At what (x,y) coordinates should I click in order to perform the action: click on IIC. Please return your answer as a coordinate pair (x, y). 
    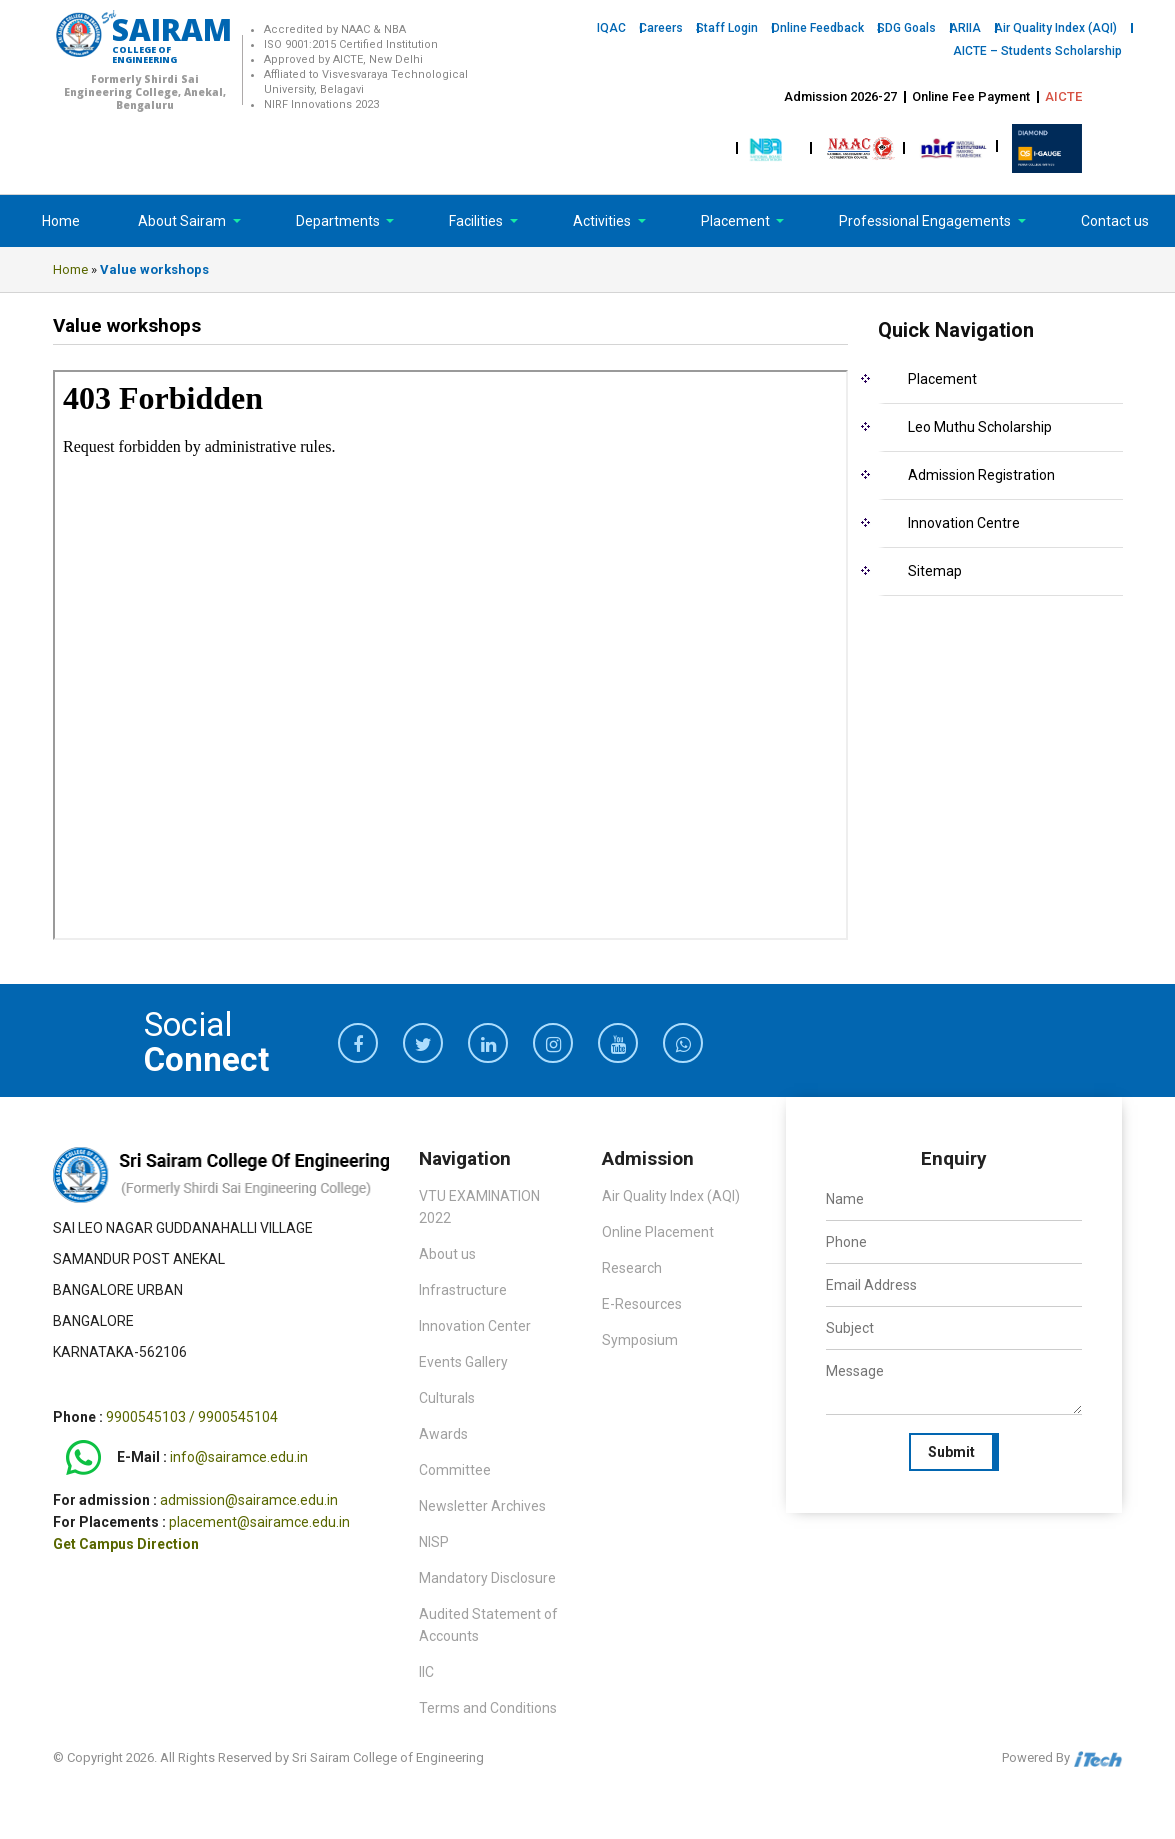
    Looking at the image, I should click on (426, 1672).